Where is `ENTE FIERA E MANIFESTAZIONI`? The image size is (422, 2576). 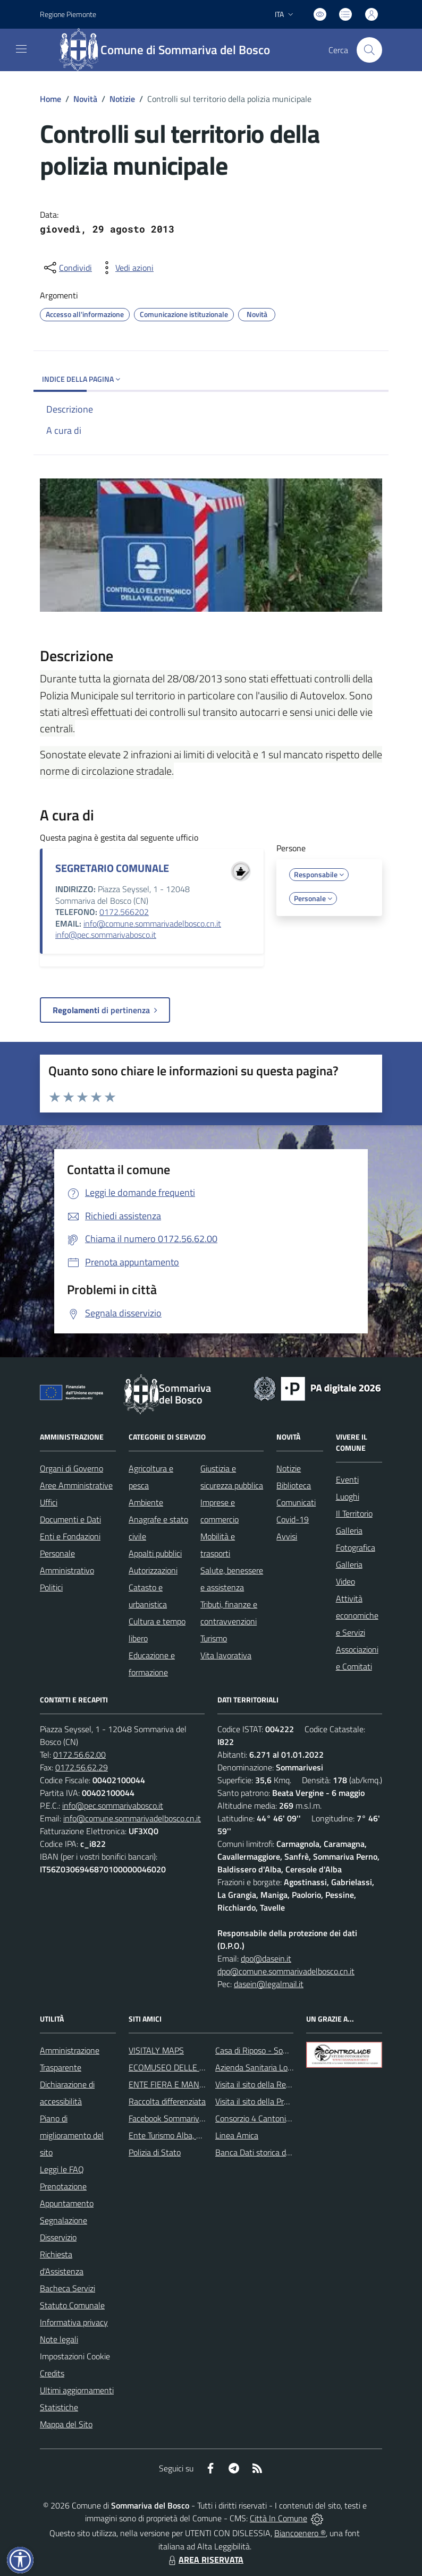 ENTE FIERA E MANIFESTAZIONI is located at coordinates (187, 2084).